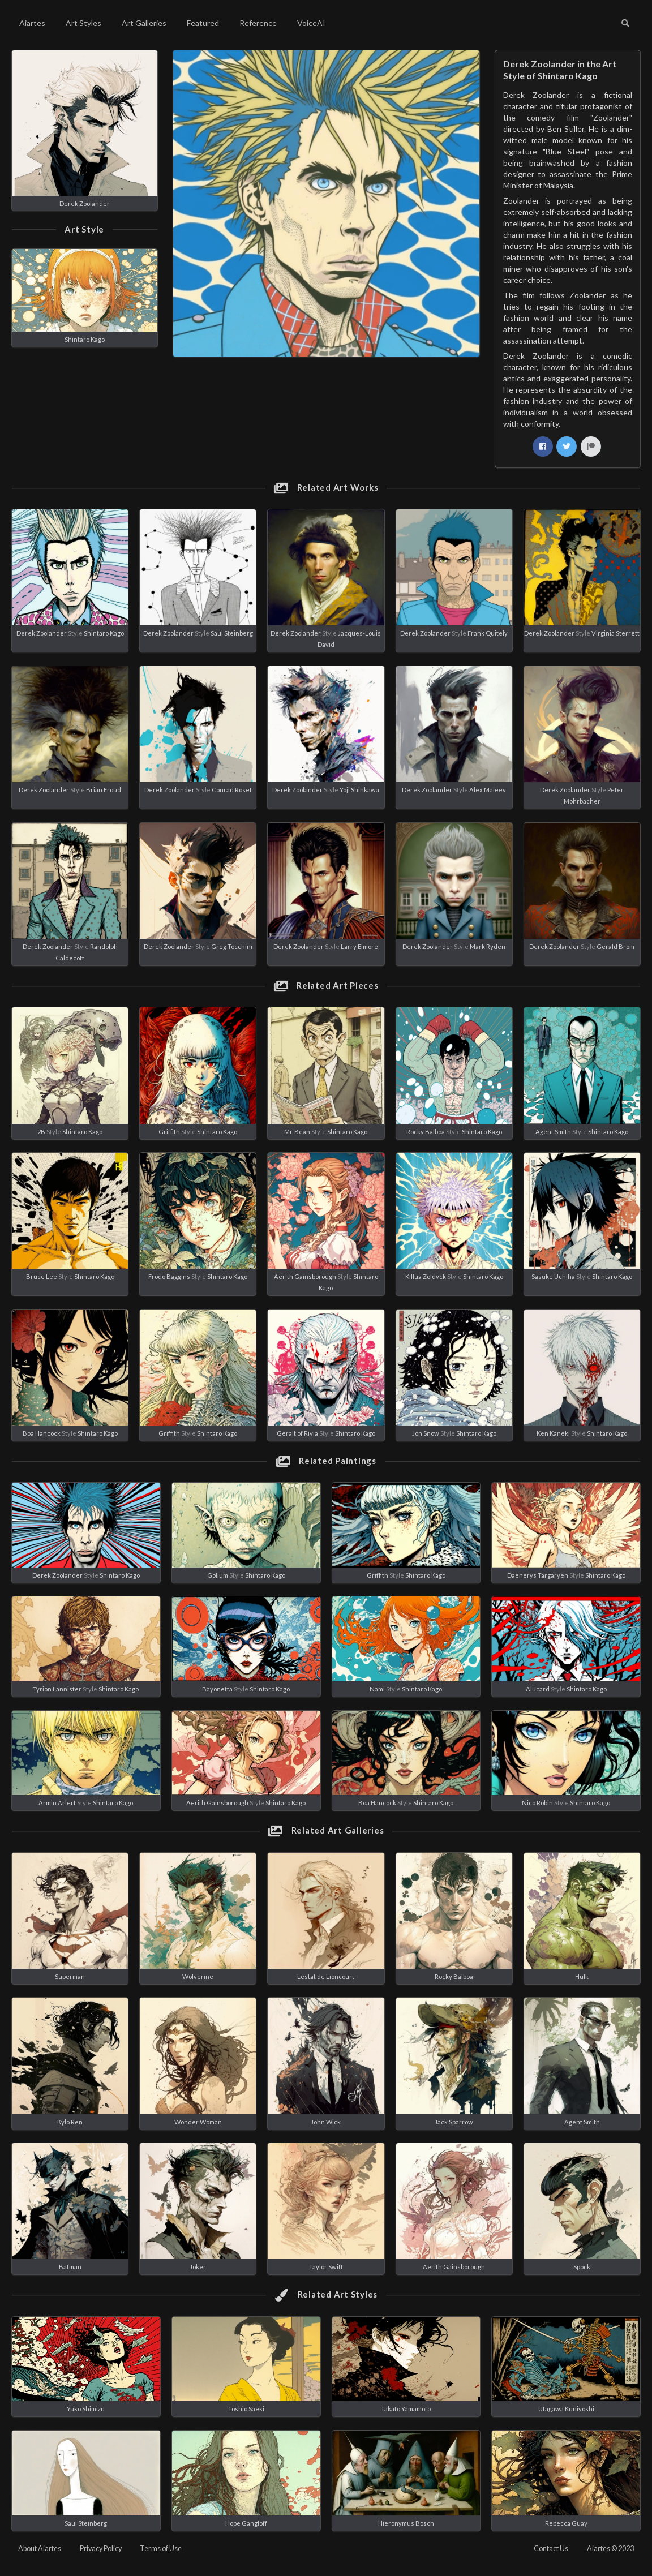 The width and height of the screenshot is (652, 2576). What do you see at coordinates (537, 1802) in the screenshot?
I see `Nico Robin` at bounding box center [537, 1802].